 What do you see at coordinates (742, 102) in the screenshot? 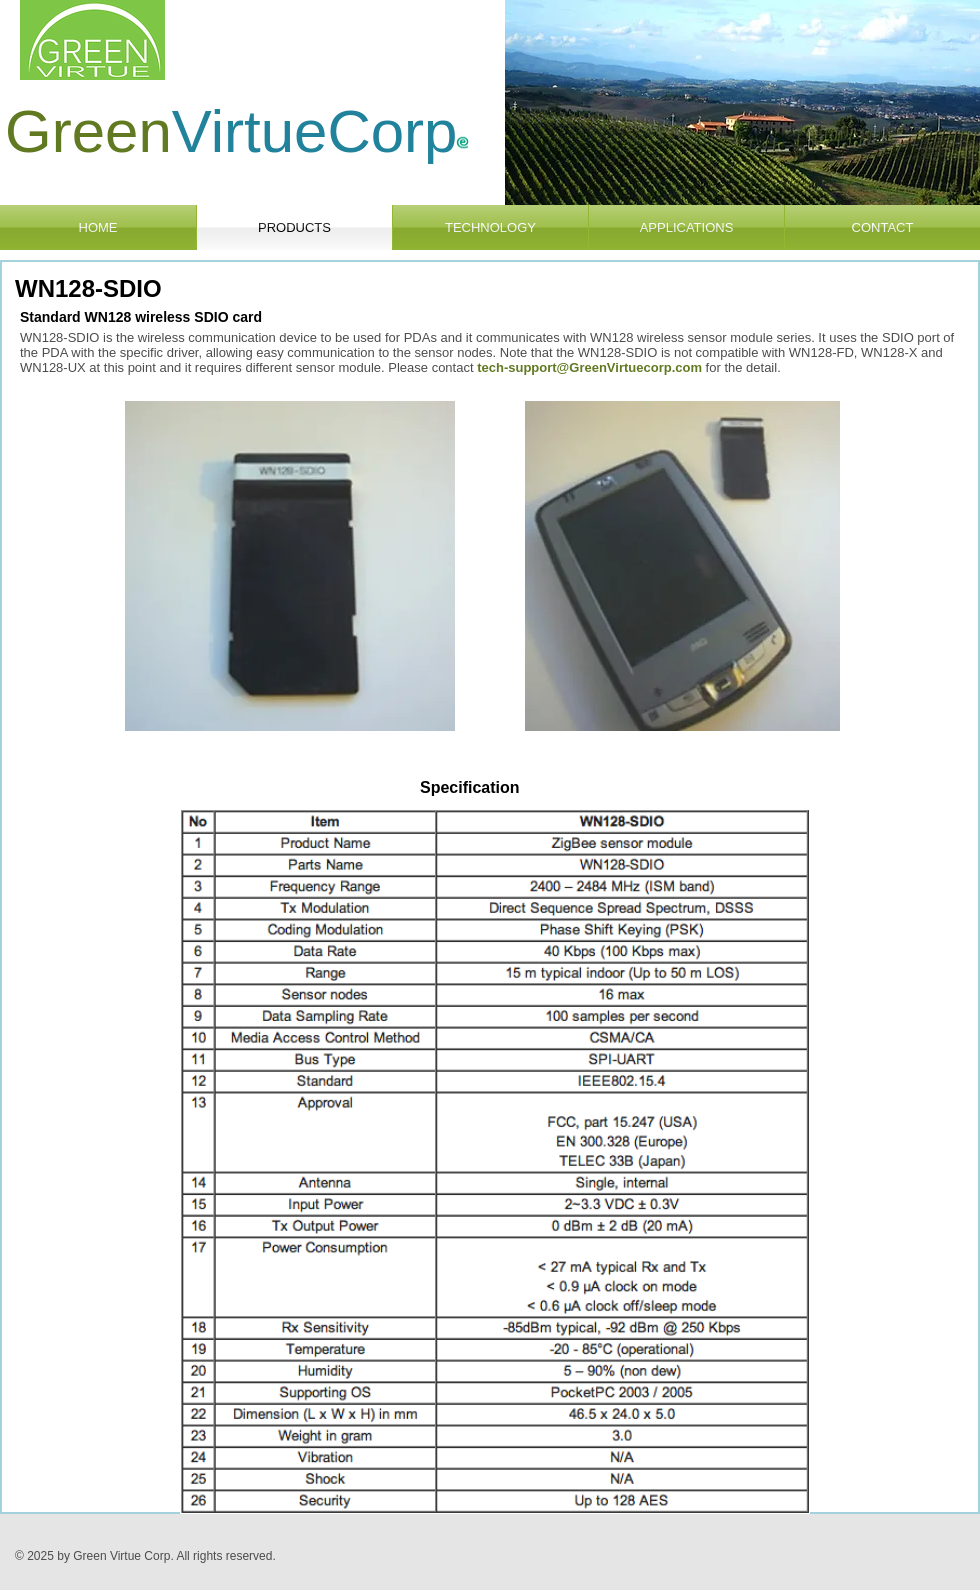
I see `[button]` at bounding box center [742, 102].